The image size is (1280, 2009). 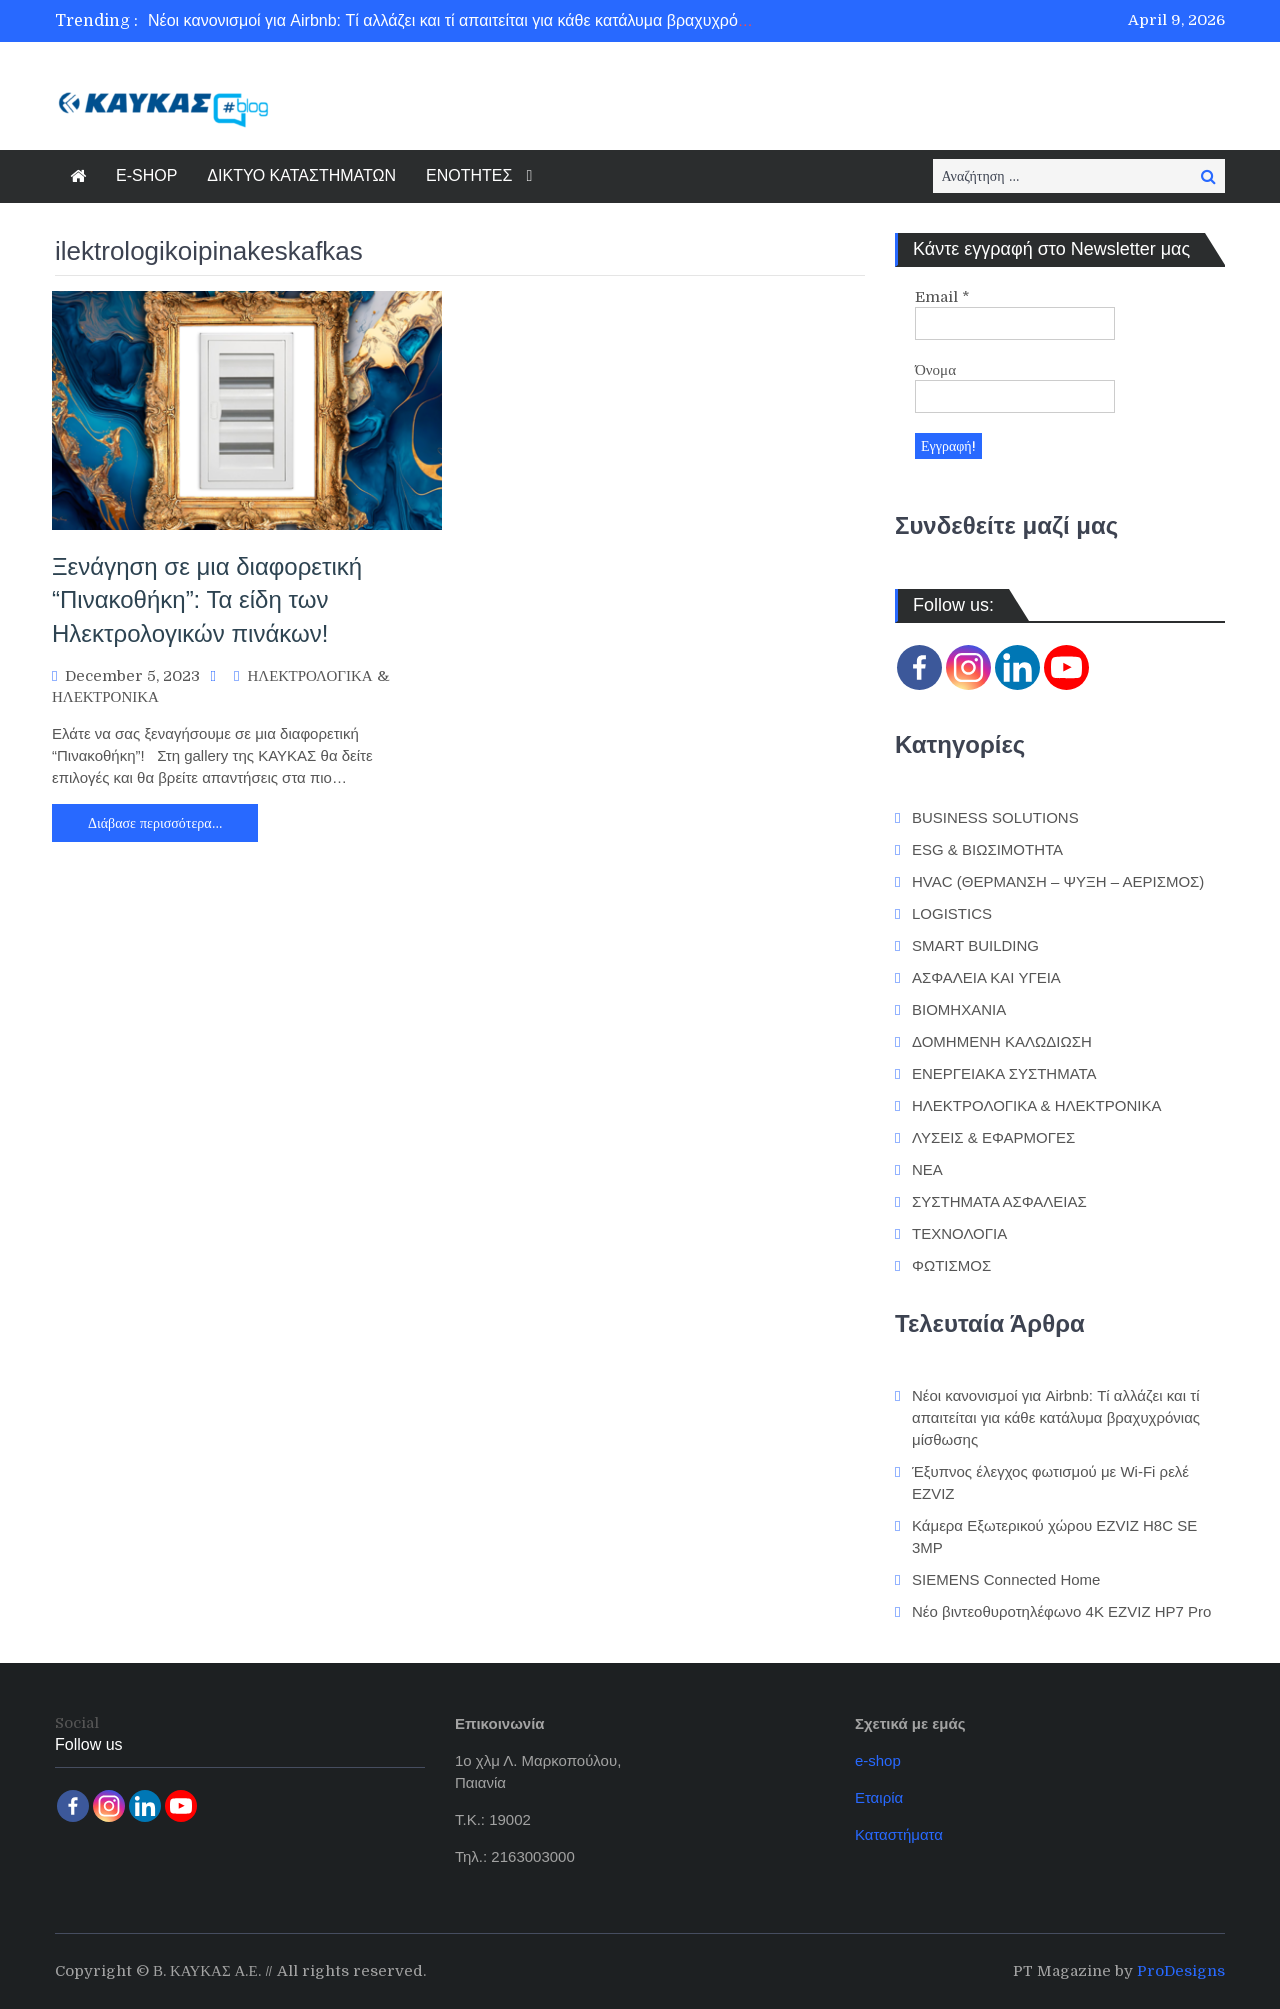 I want to click on ΤΕΧΝΟΛΟΓΙΑ, so click(x=959, y=1233).